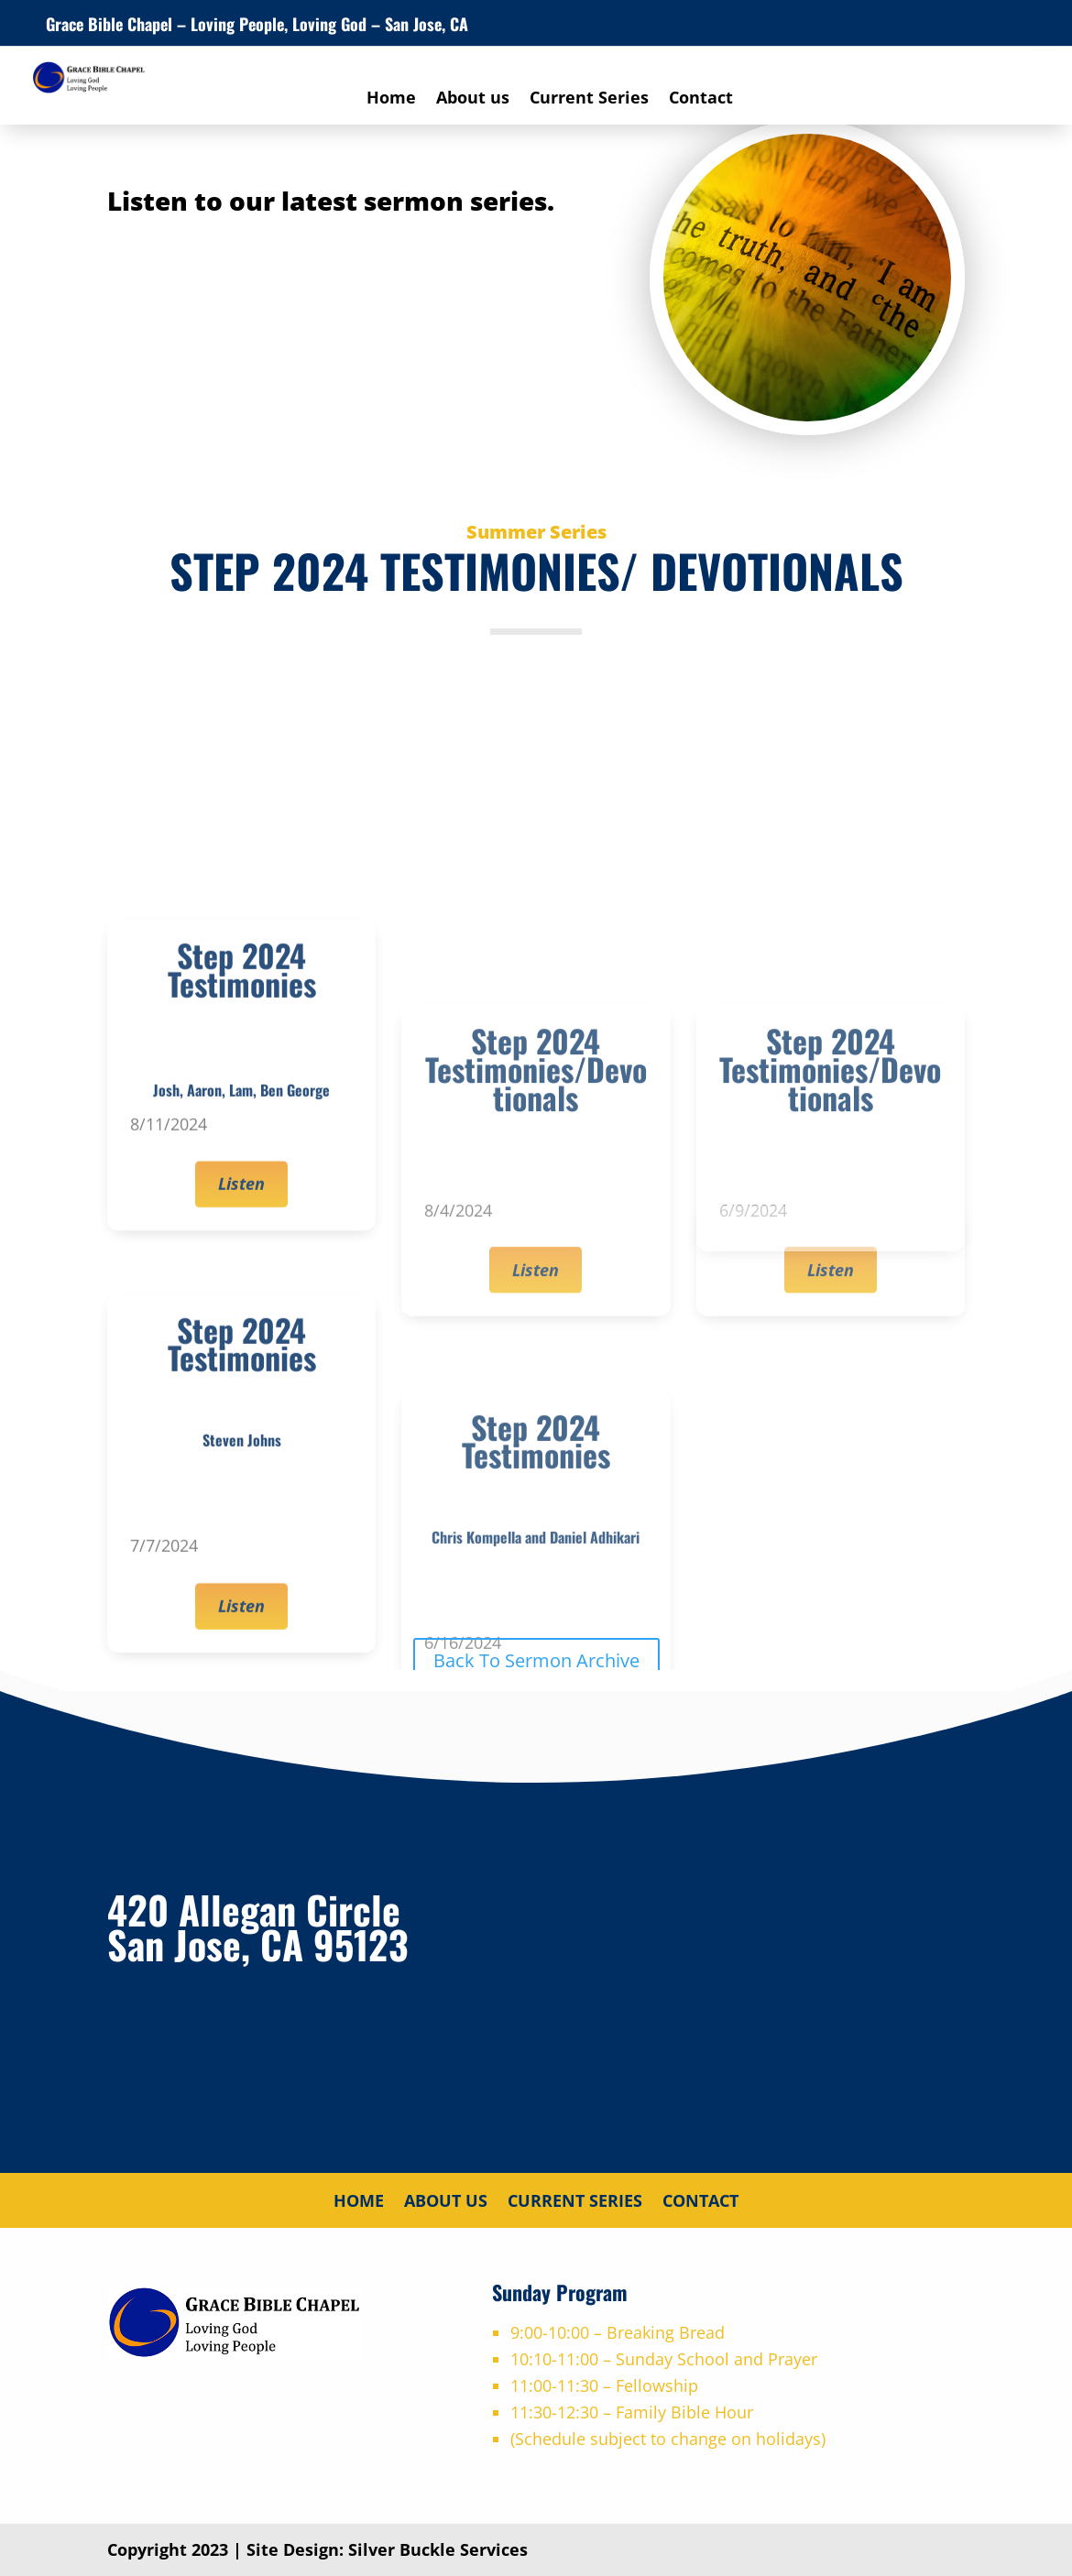 The width and height of the screenshot is (1072, 2576). What do you see at coordinates (387, 2549) in the screenshot?
I see `Site Design: Silver Buckle Services` at bounding box center [387, 2549].